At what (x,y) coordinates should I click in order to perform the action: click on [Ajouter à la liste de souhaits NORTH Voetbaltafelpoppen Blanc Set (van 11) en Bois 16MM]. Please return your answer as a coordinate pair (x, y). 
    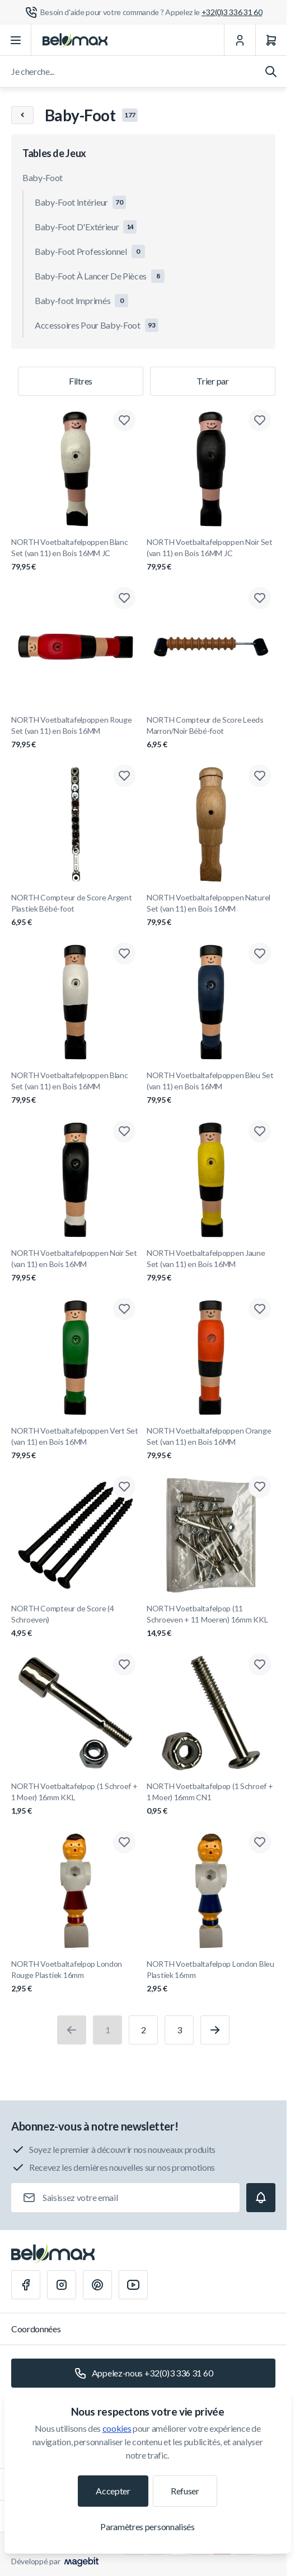
    Looking at the image, I should click on (124, 953).